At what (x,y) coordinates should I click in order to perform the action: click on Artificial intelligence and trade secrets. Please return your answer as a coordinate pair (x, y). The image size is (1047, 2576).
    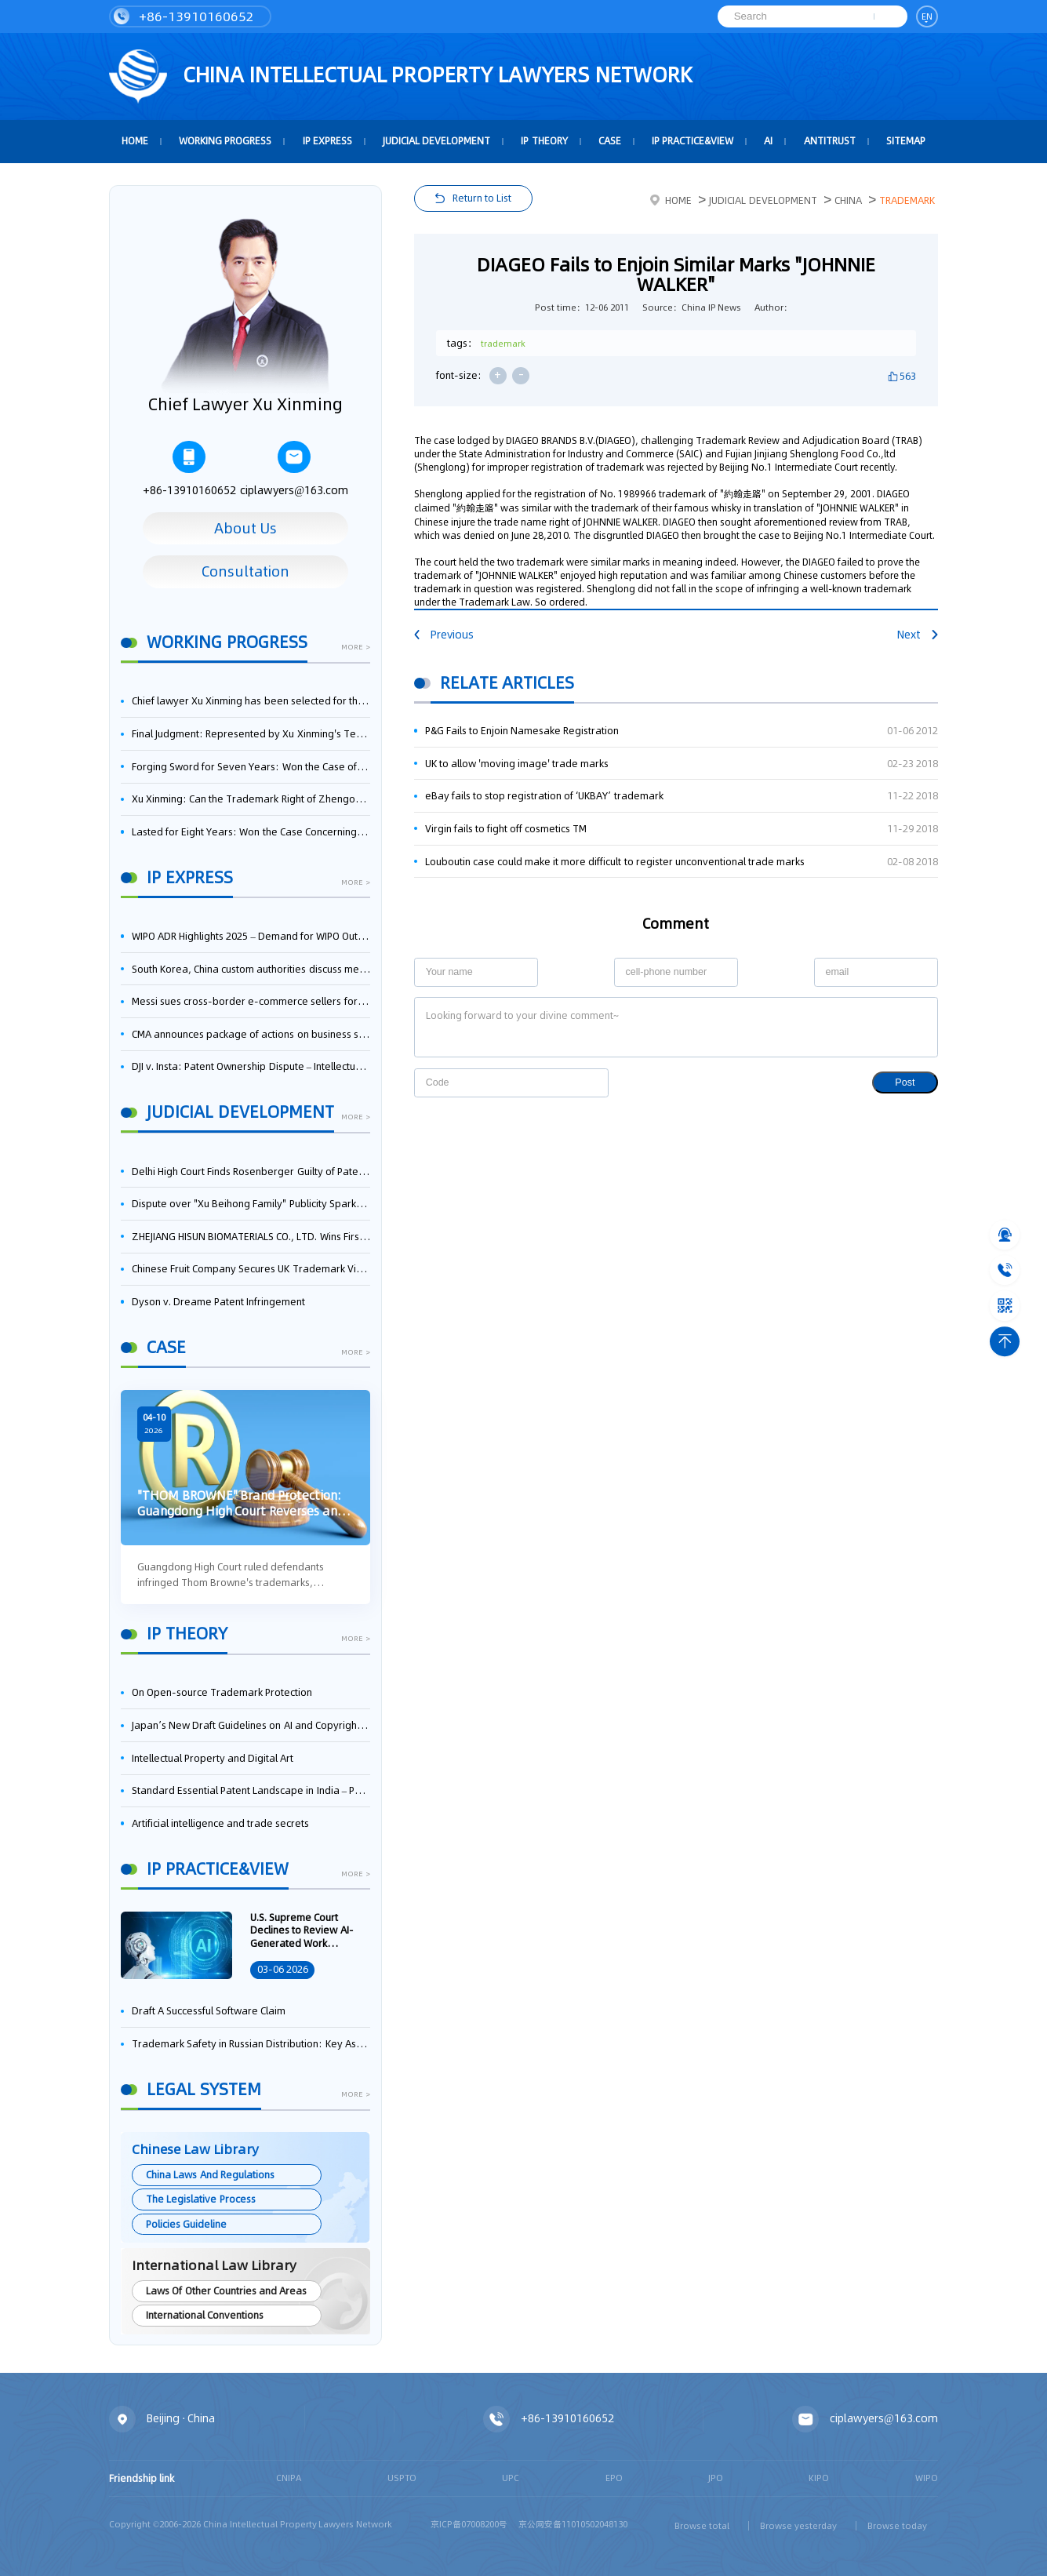
    Looking at the image, I should click on (221, 1823).